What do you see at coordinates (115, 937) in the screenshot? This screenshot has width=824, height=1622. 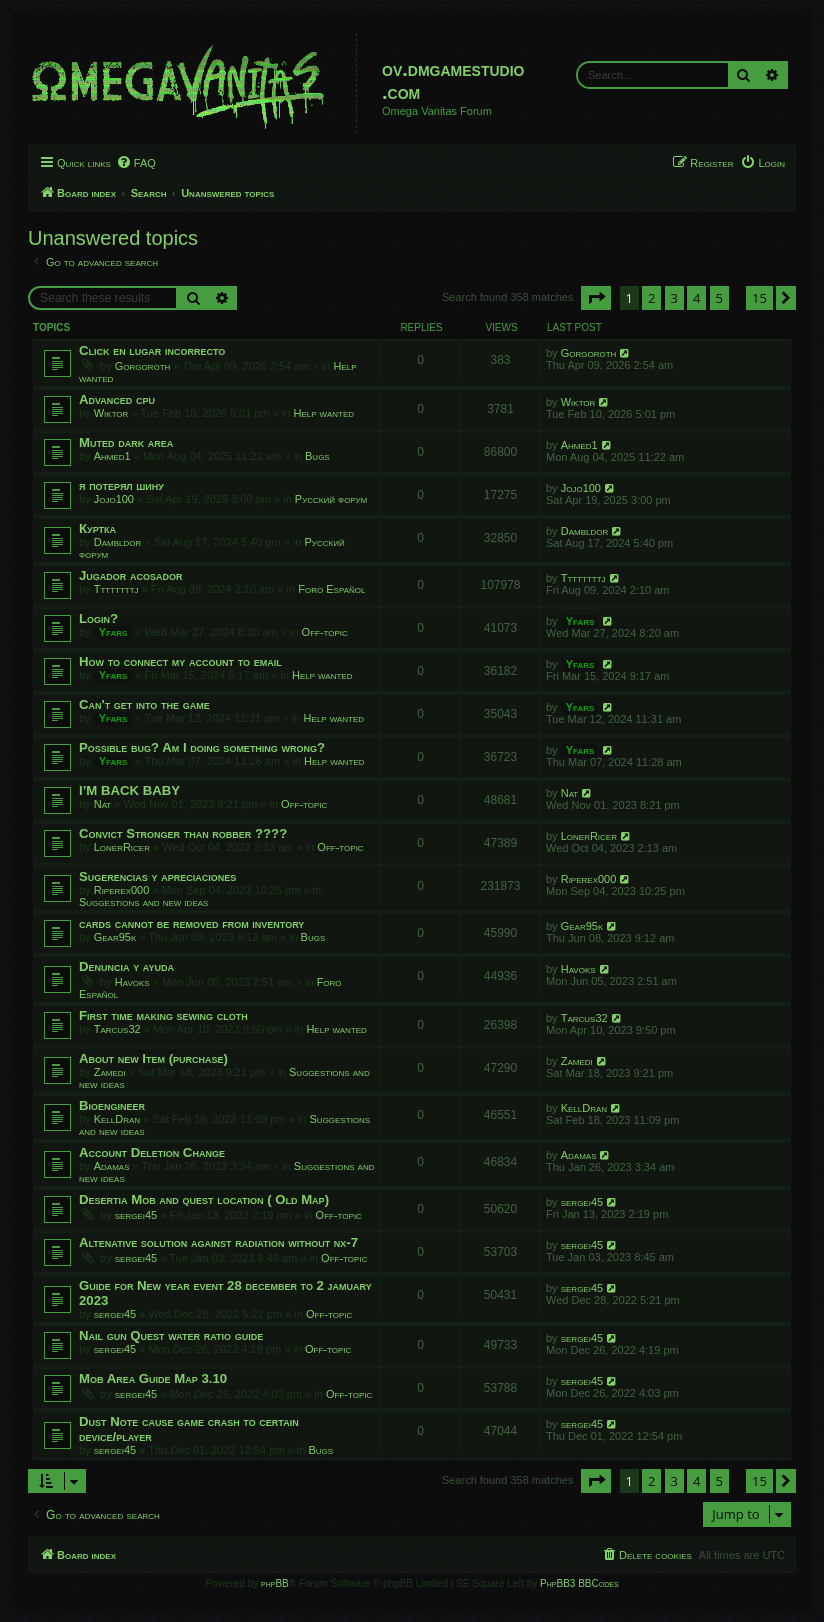 I see `Gear95k` at bounding box center [115, 937].